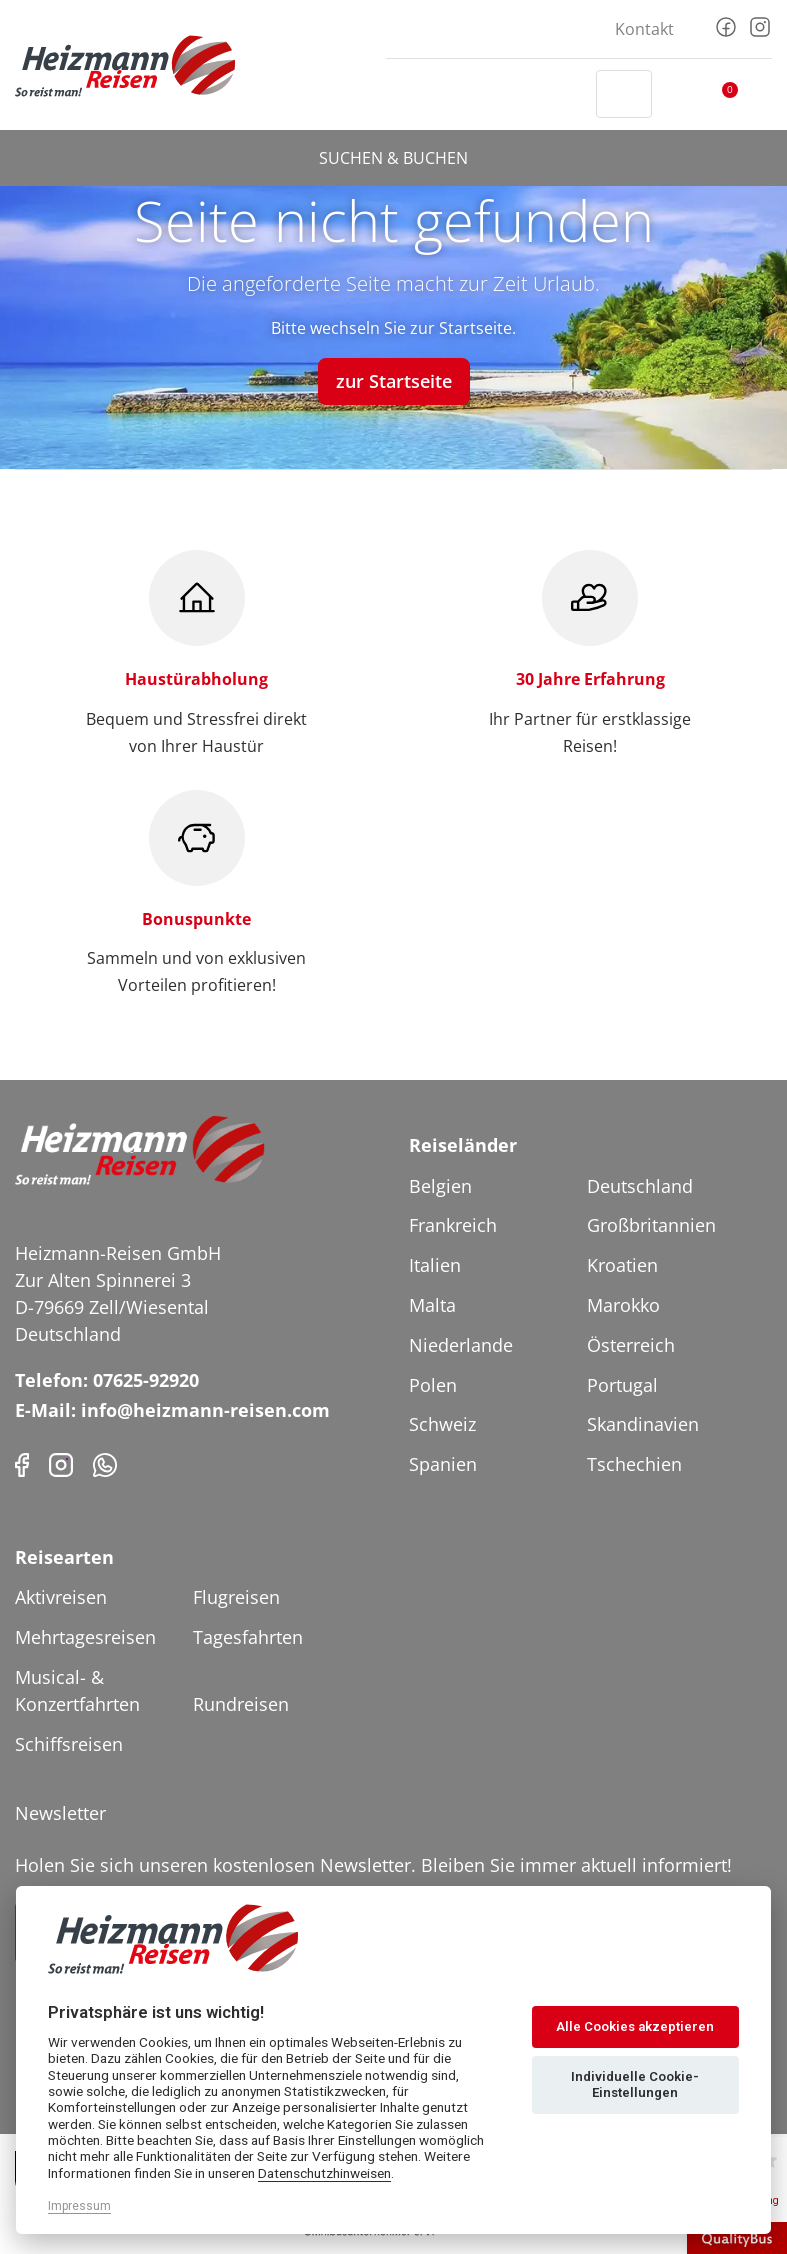 This screenshot has width=787, height=2254. I want to click on Marokko, so click(623, 1305).